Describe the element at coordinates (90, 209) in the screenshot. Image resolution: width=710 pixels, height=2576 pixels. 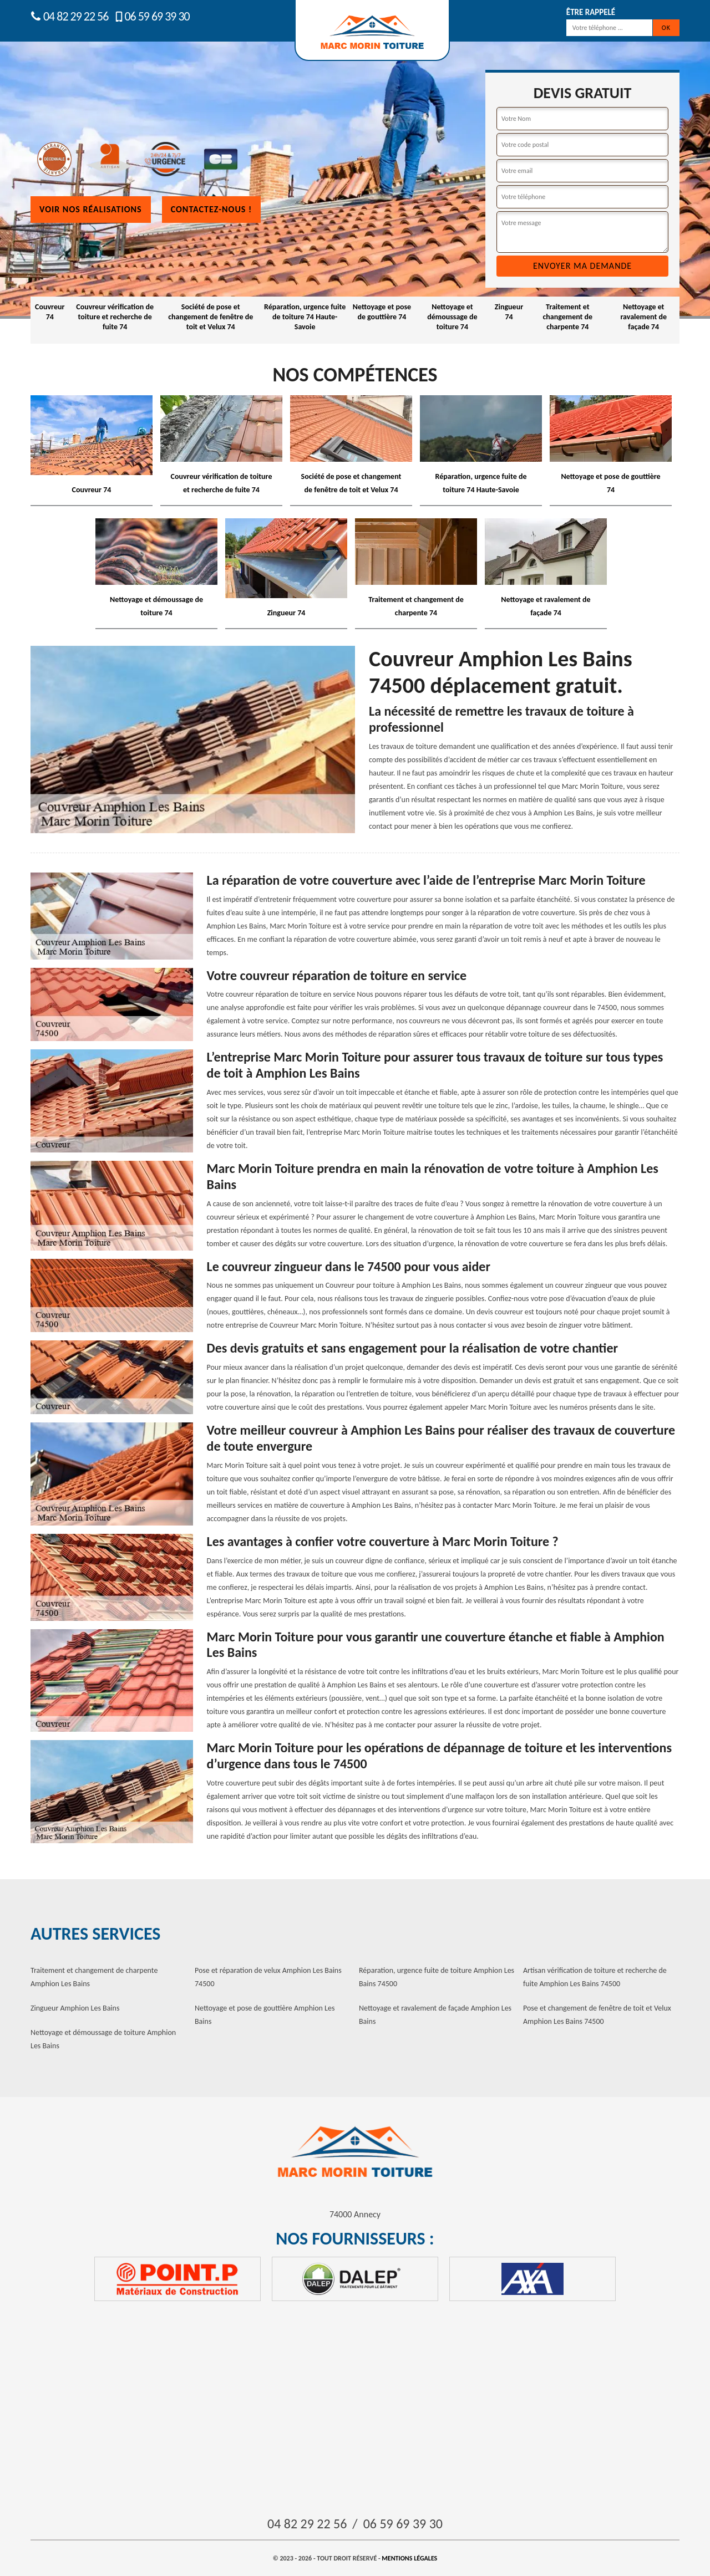
I see `Voir nos réalisations` at that location.